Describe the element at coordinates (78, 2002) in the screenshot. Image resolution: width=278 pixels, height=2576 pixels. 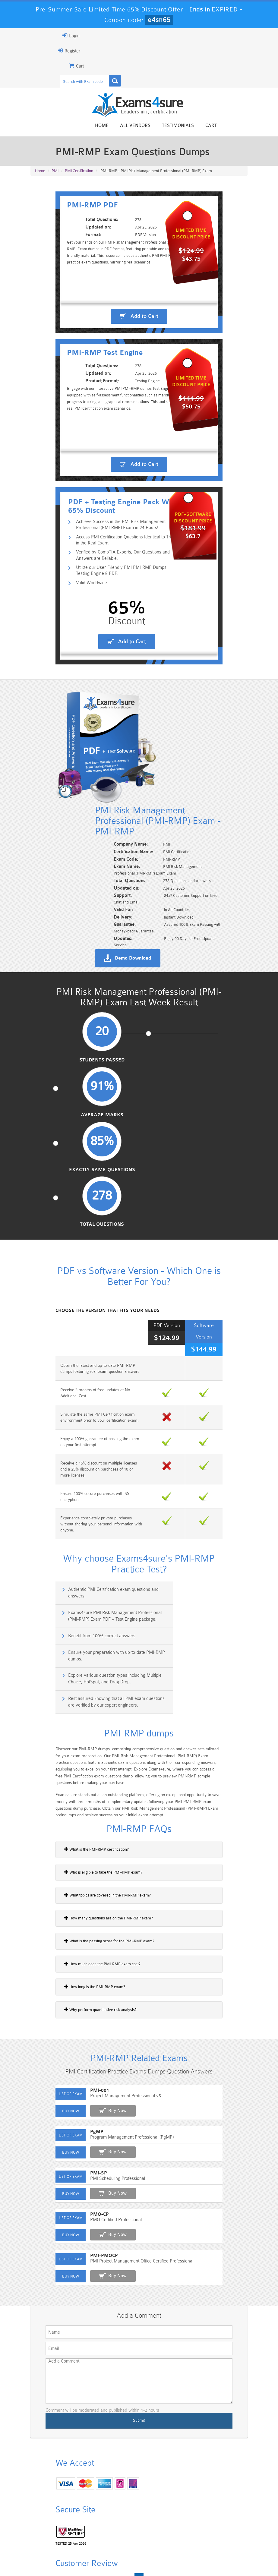
I see `PMI-PMOCP` at that location.